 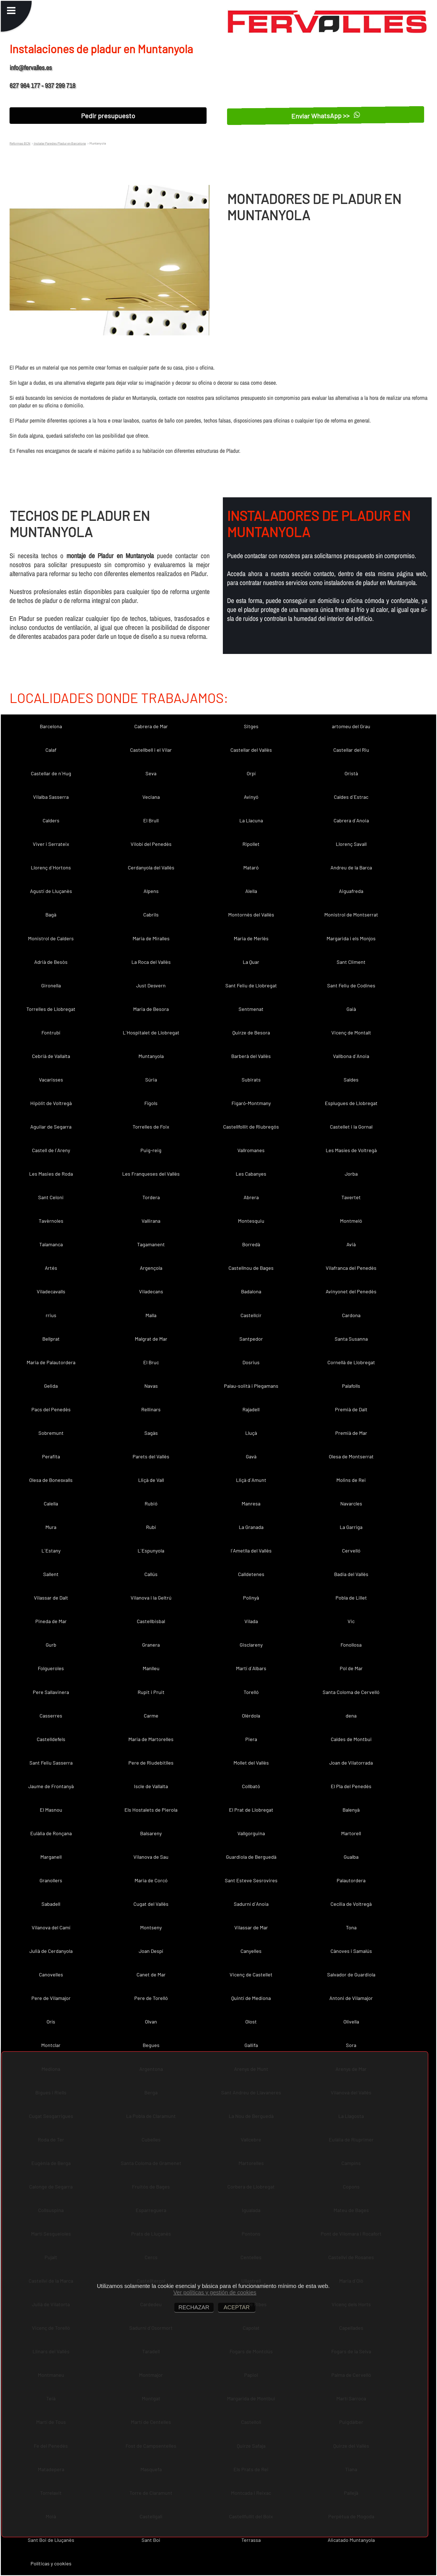 What do you see at coordinates (51, 1927) in the screenshot?
I see `Vilanova del Camí` at bounding box center [51, 1927].